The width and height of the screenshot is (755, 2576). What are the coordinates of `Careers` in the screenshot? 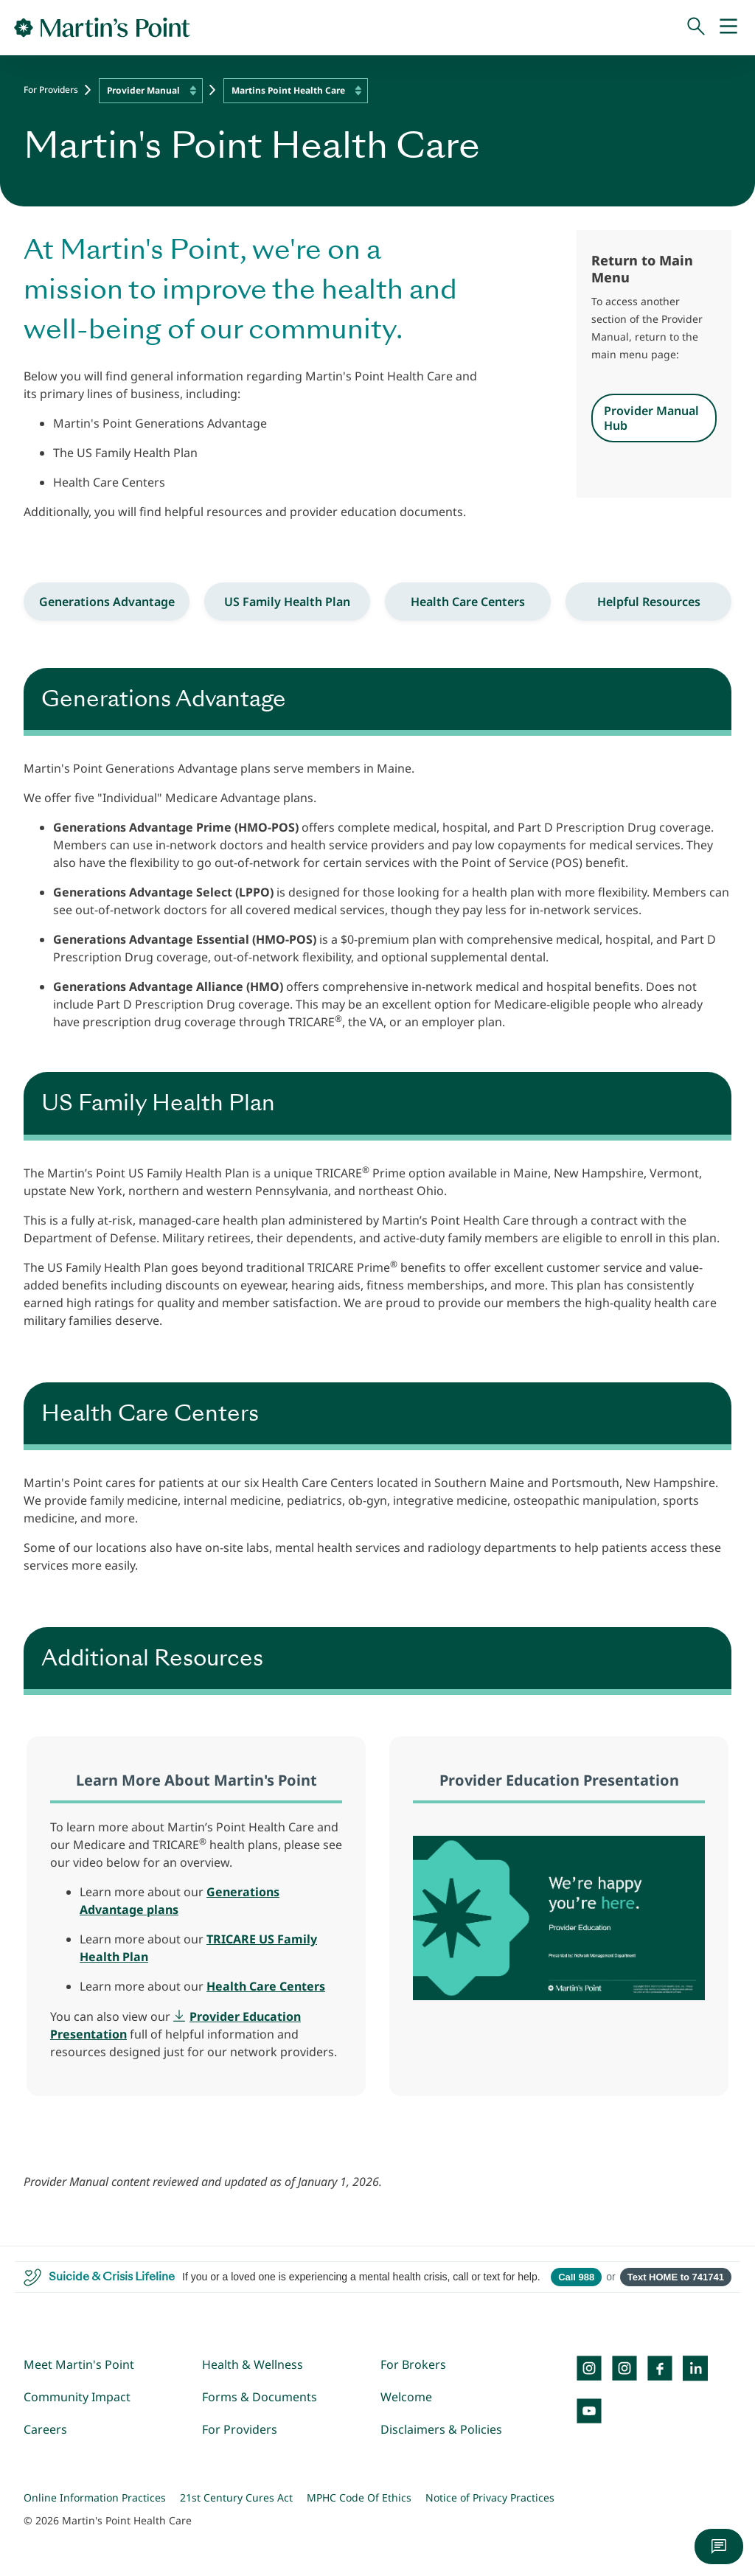 It's located at (45, 2429).